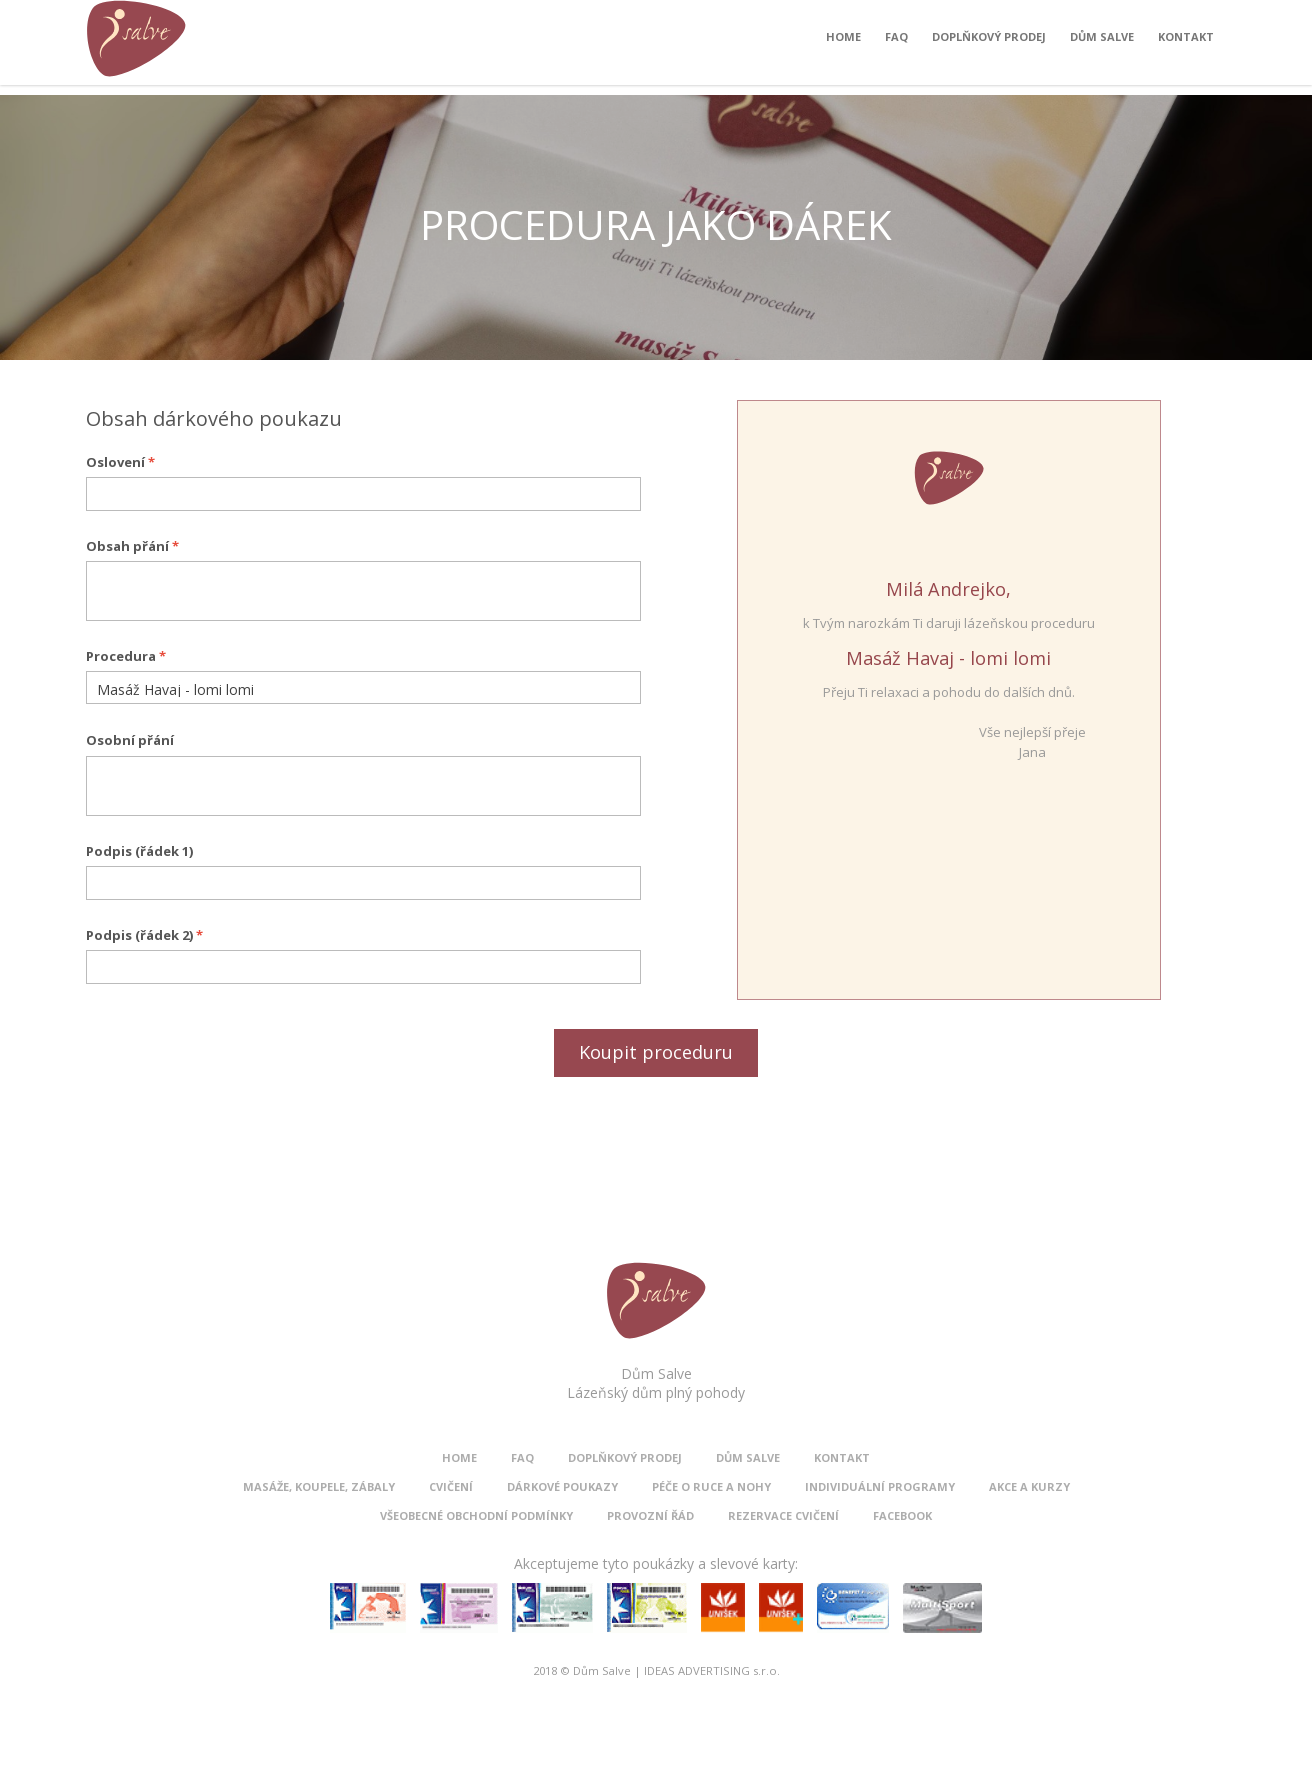 The image size is (1312, 1778). Describe the element at coordinates (319, 1486) in the screenshot. I see `Masáže, koupele, zábaly` at that location.